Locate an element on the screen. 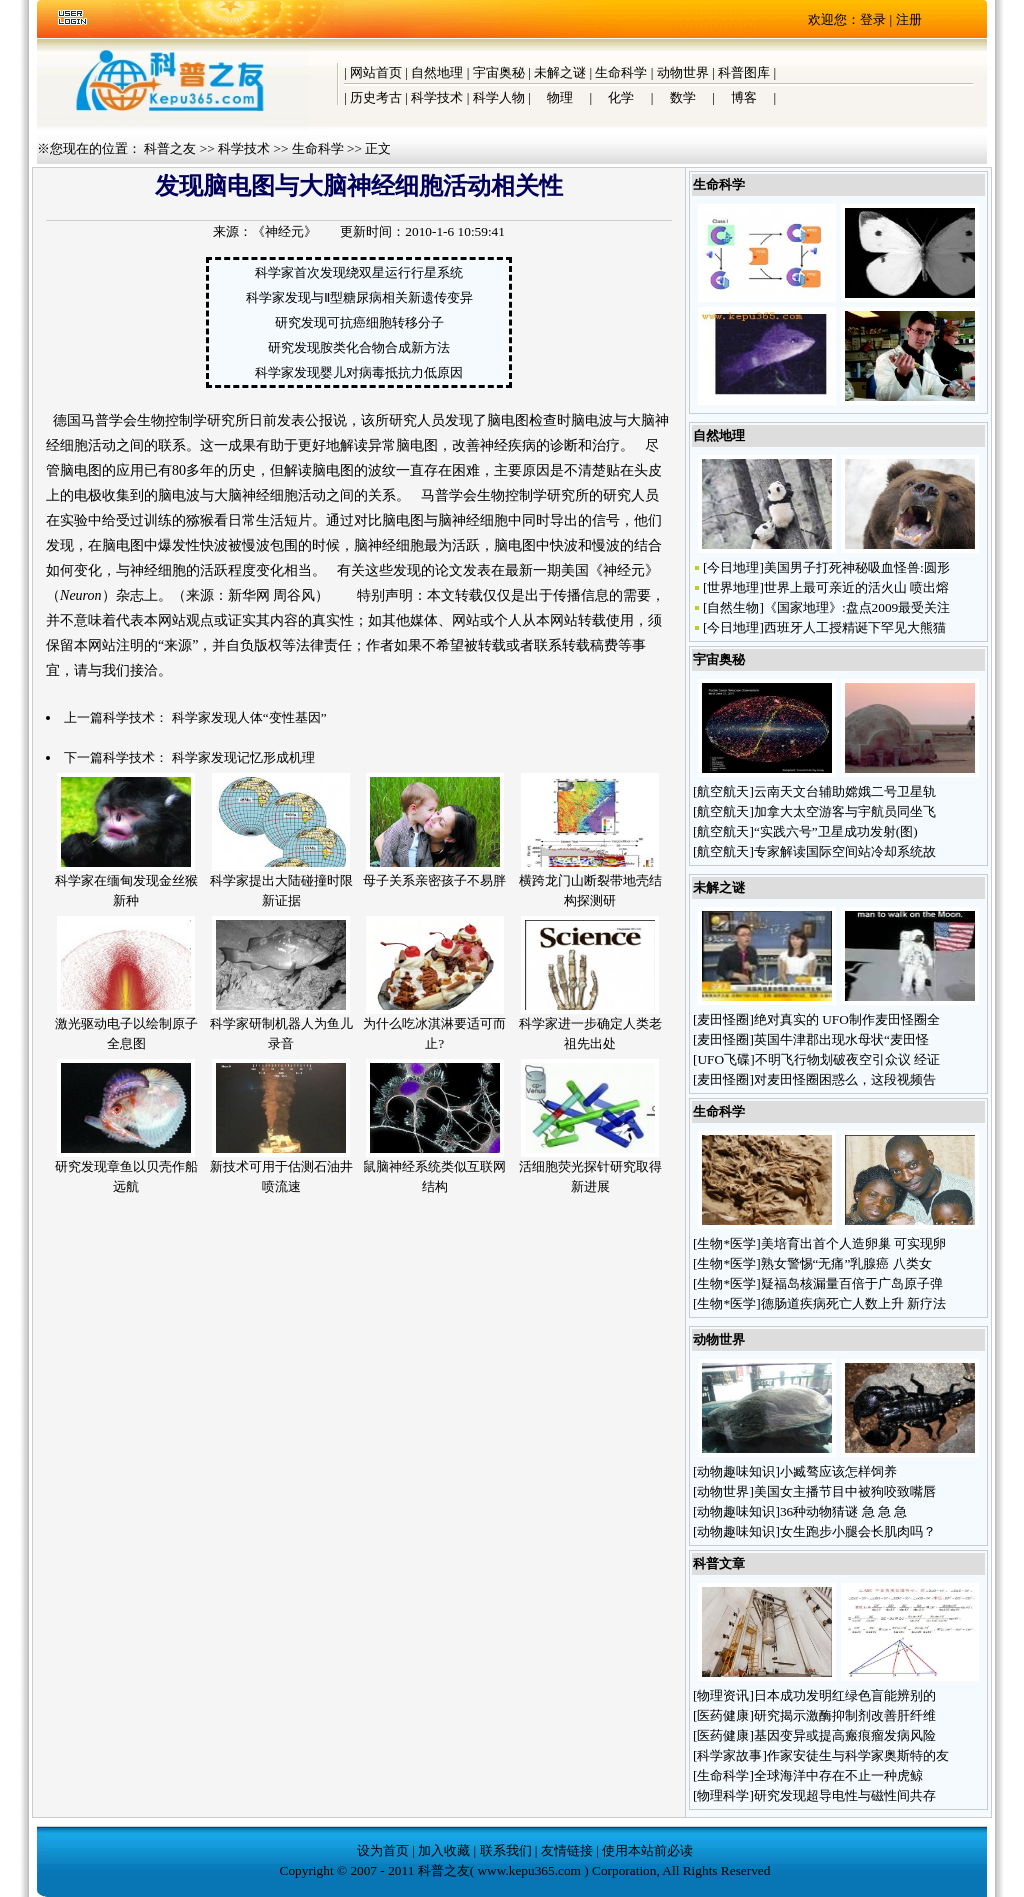  女生跑步小腿会长肌肉吗？ is located at coordinates (859, 1531).